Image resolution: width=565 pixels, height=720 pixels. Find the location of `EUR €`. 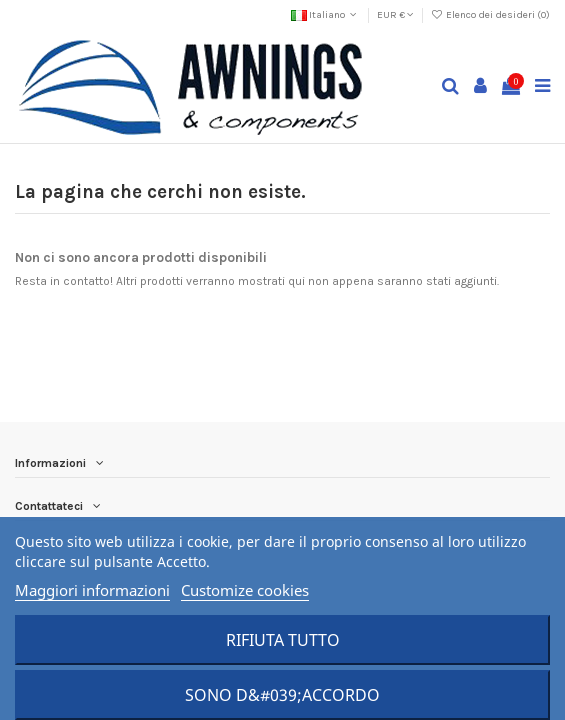

EUR € is located at coordinates (395, 15).